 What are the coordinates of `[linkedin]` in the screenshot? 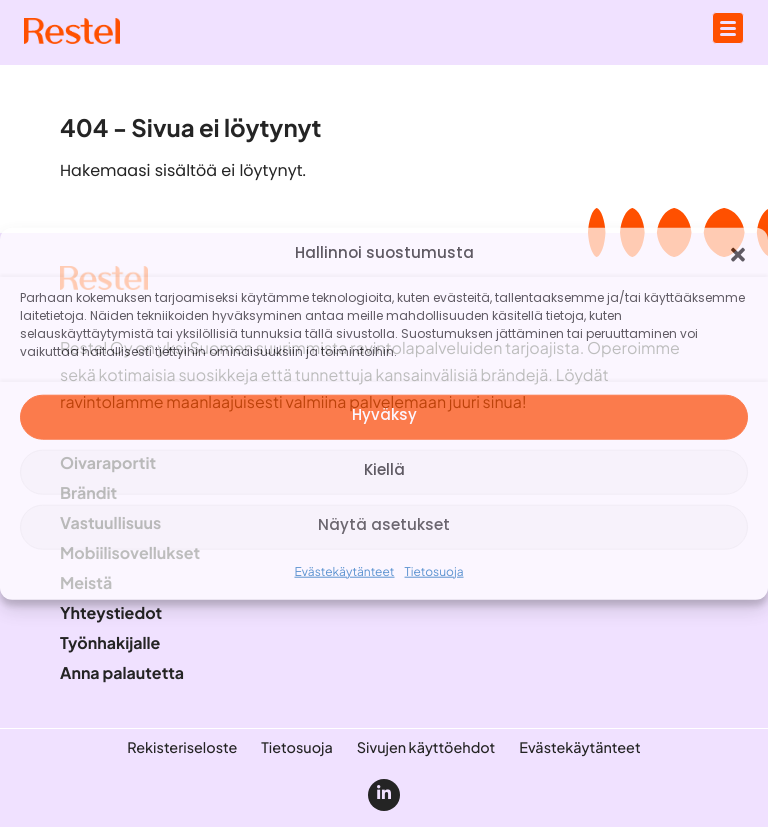 It's located at (384, 795).